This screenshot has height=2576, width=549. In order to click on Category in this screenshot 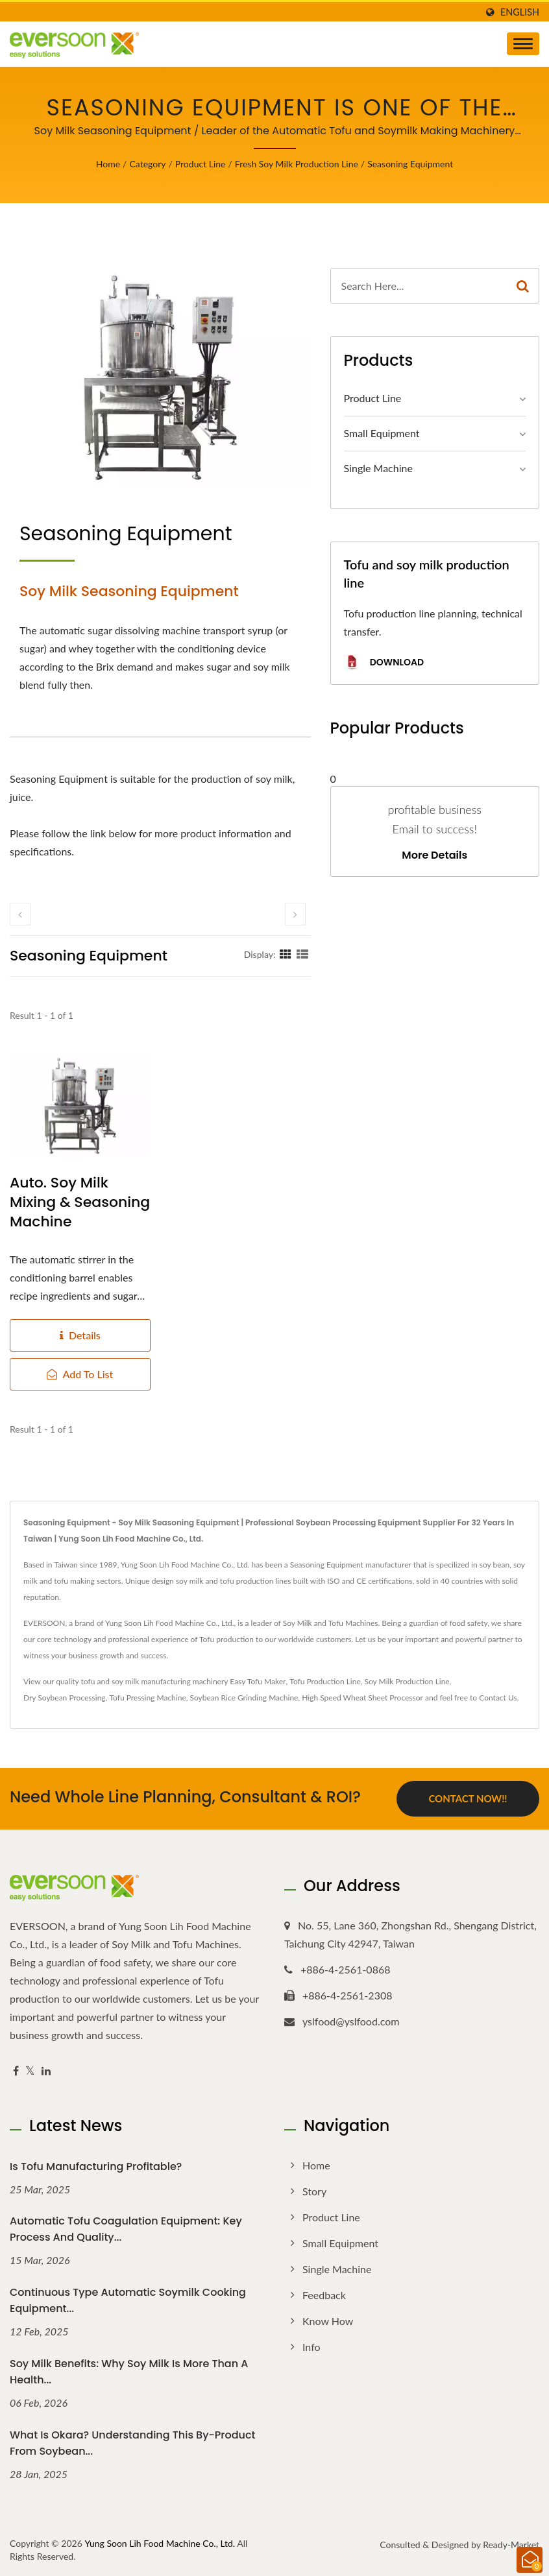, I will do `click(147, 163)`.